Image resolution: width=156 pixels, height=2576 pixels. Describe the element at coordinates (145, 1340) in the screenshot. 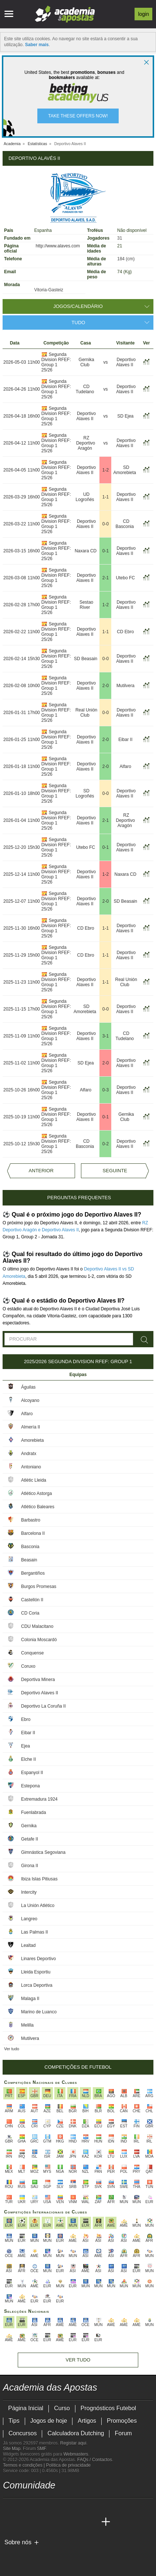

I see `[Procurar]` at that location.